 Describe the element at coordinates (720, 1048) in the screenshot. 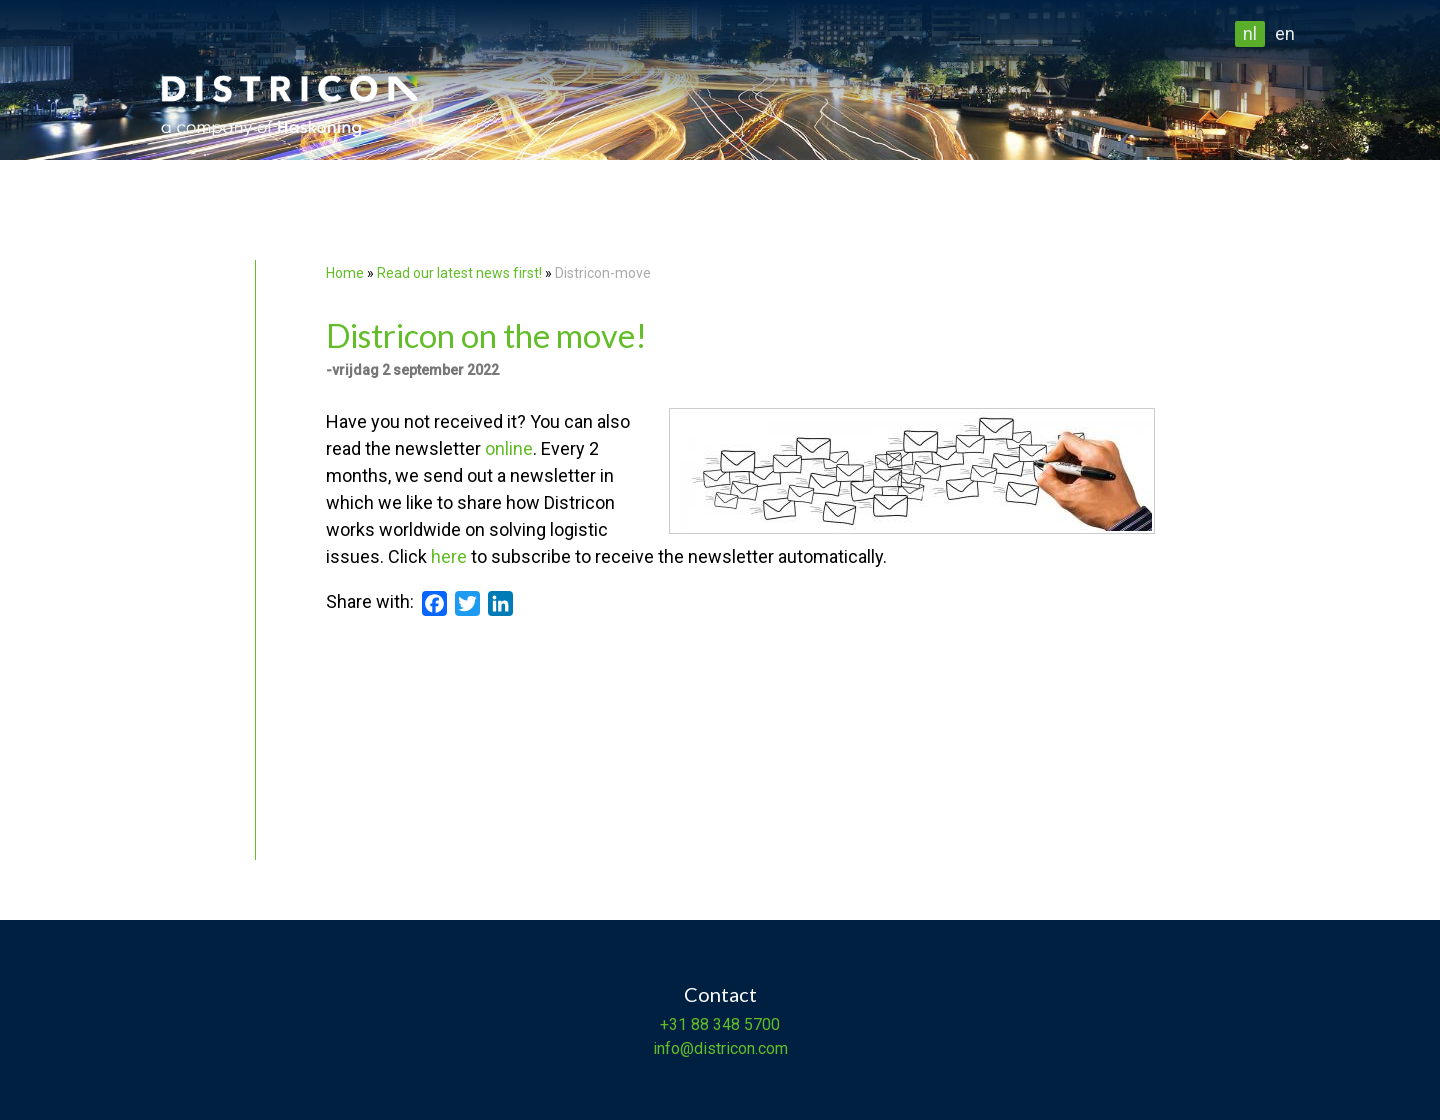

I see `info@districon.com` at that location.